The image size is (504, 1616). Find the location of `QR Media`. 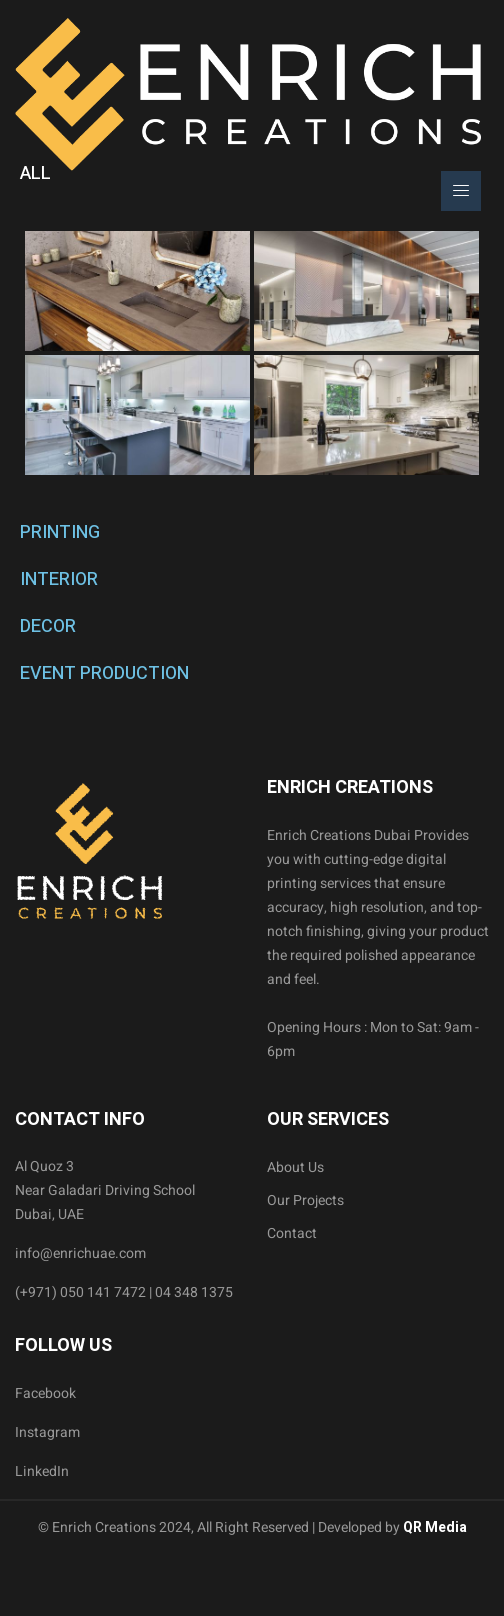

QR Media is located at coordinates (433, 1527).